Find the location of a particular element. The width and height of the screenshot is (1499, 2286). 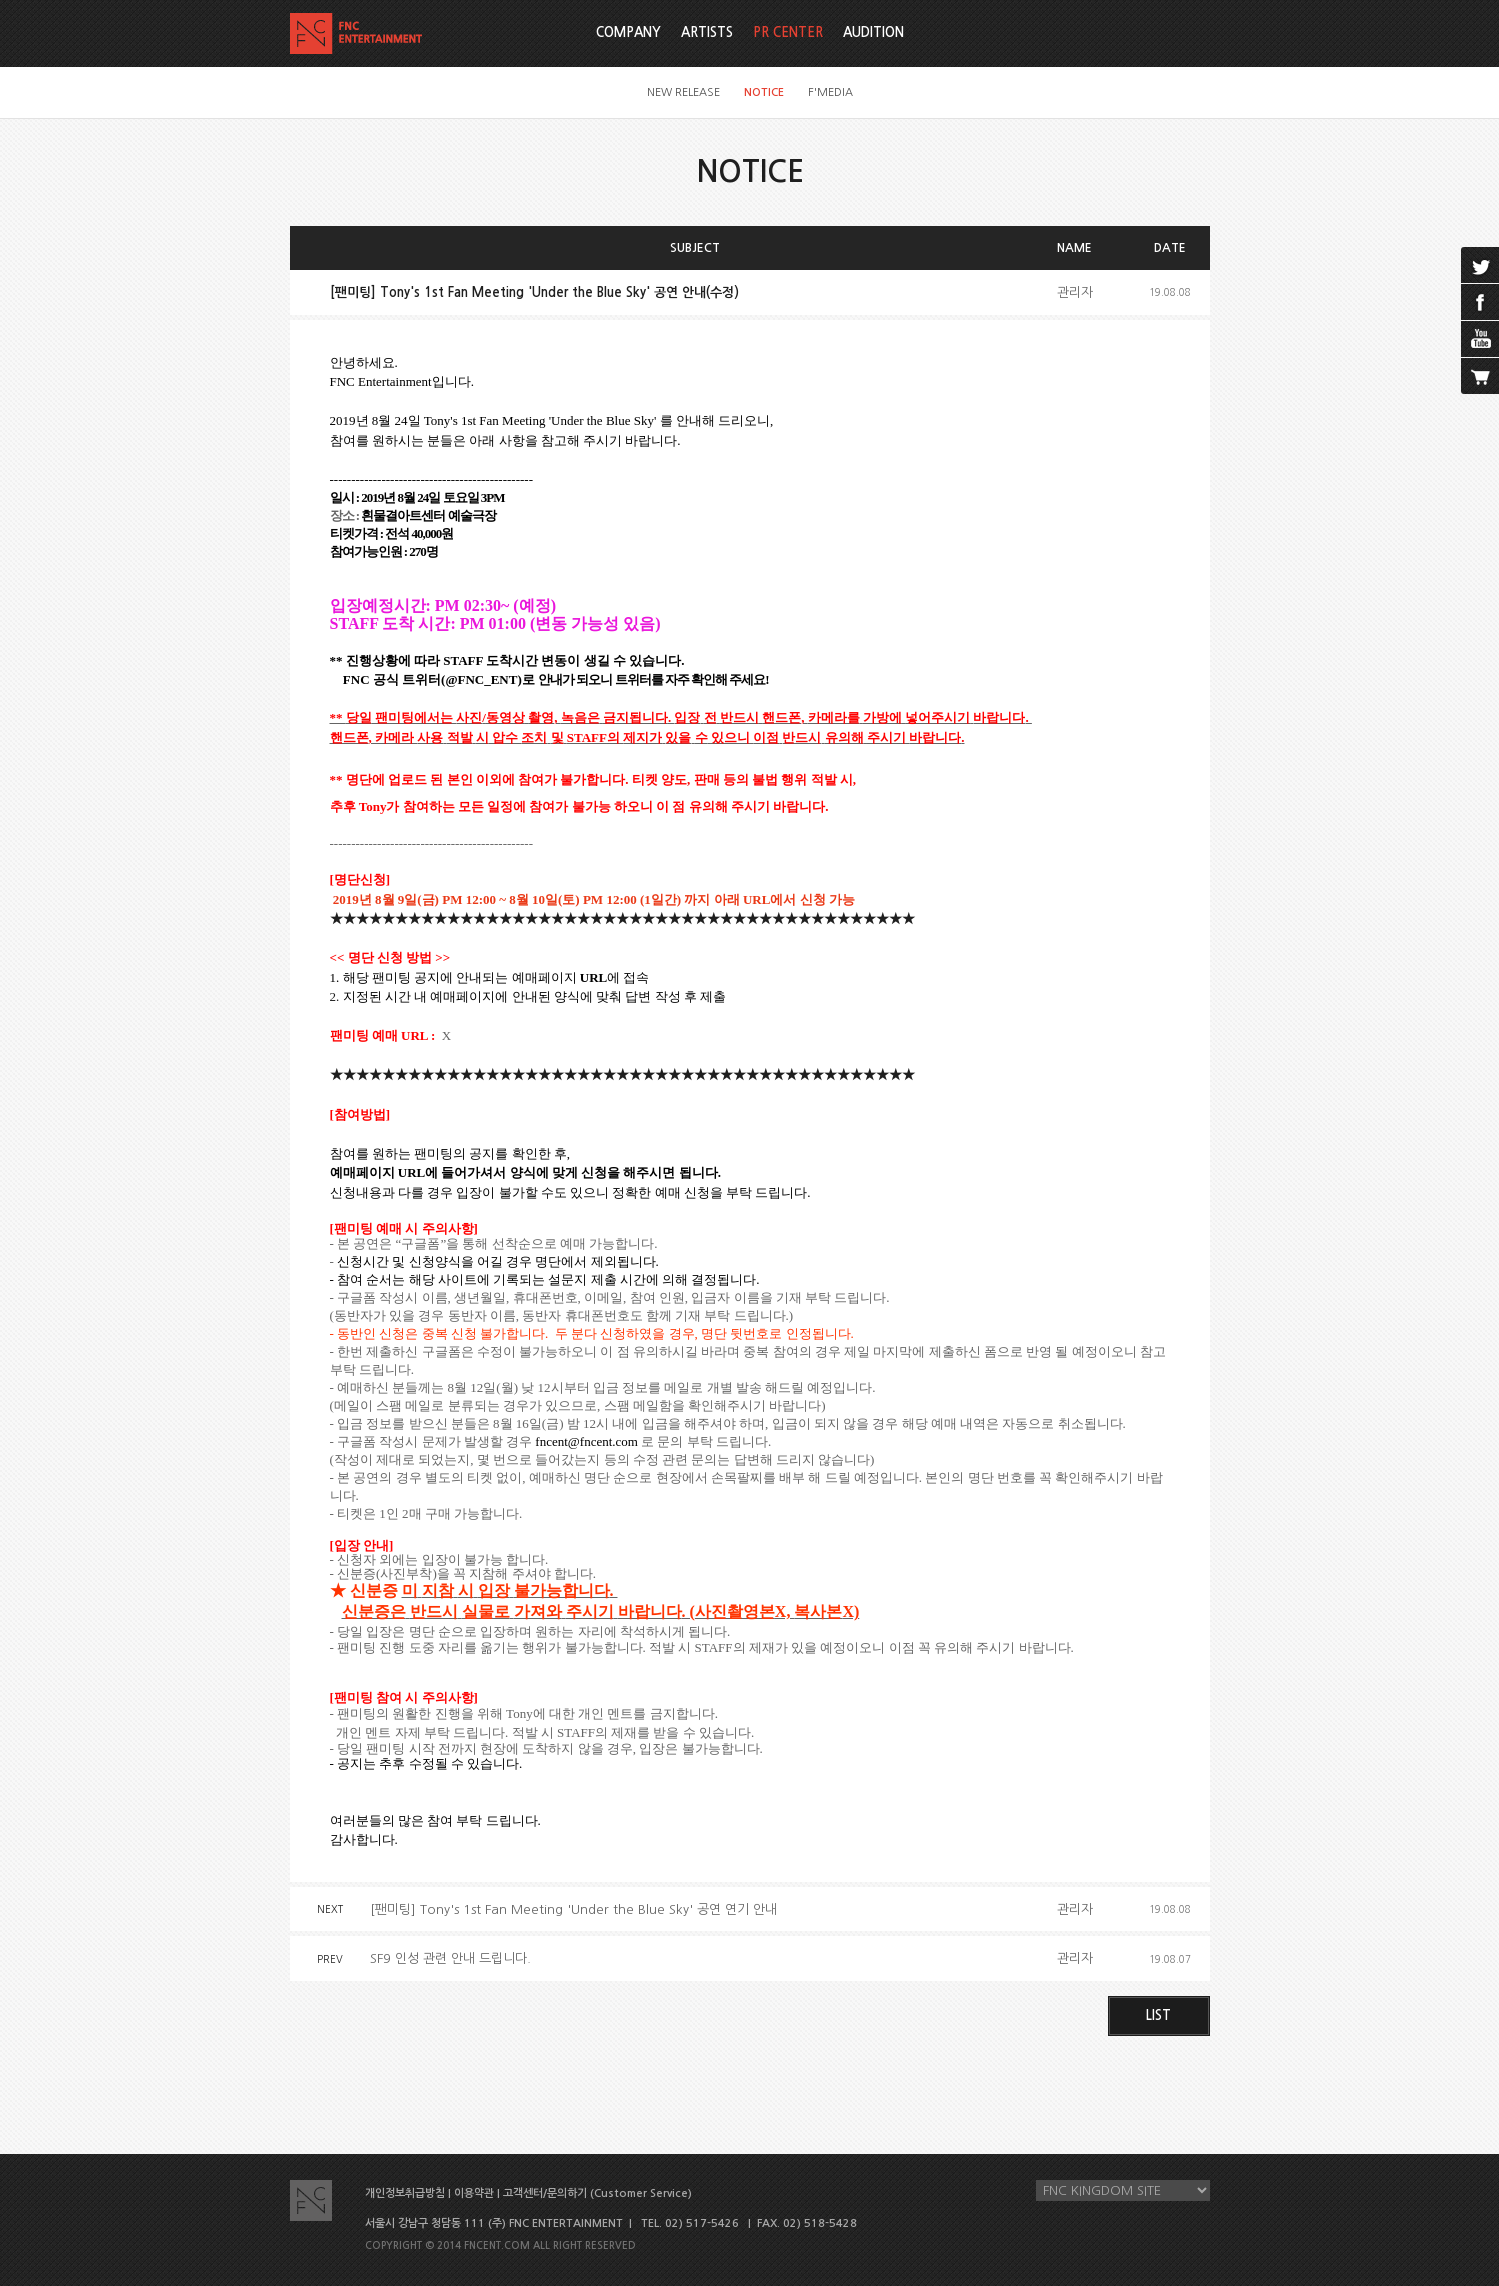

AUDITION is located at coordinates (873, 32).